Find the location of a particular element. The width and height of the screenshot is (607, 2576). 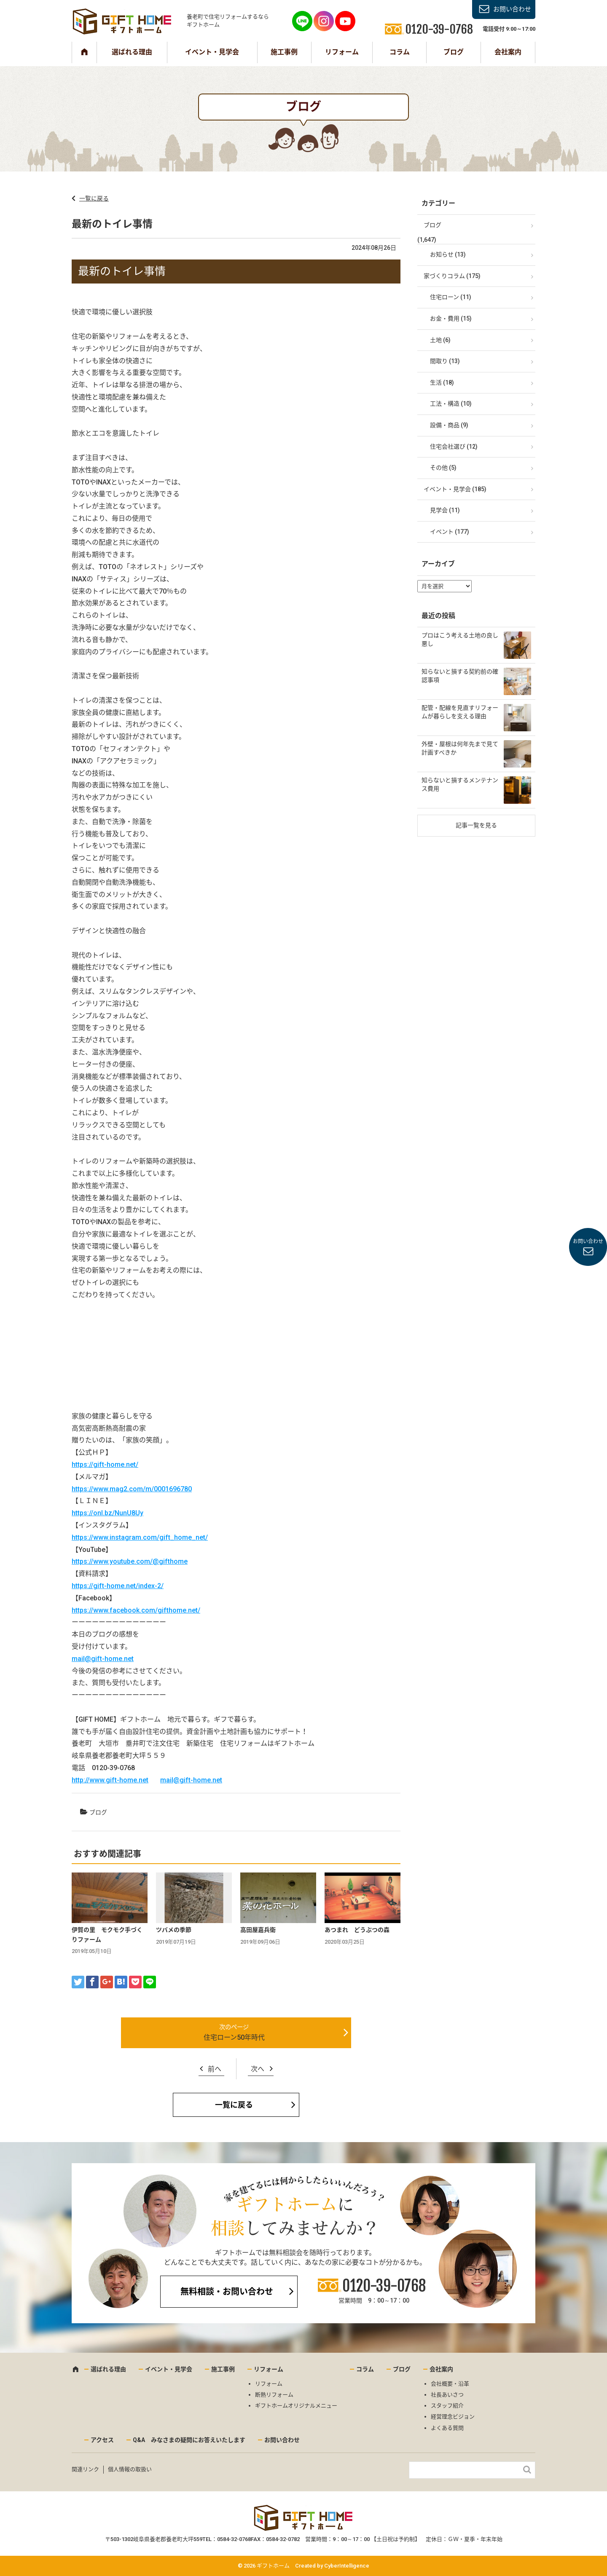

リフォーム is located at coordinates (342, 52).